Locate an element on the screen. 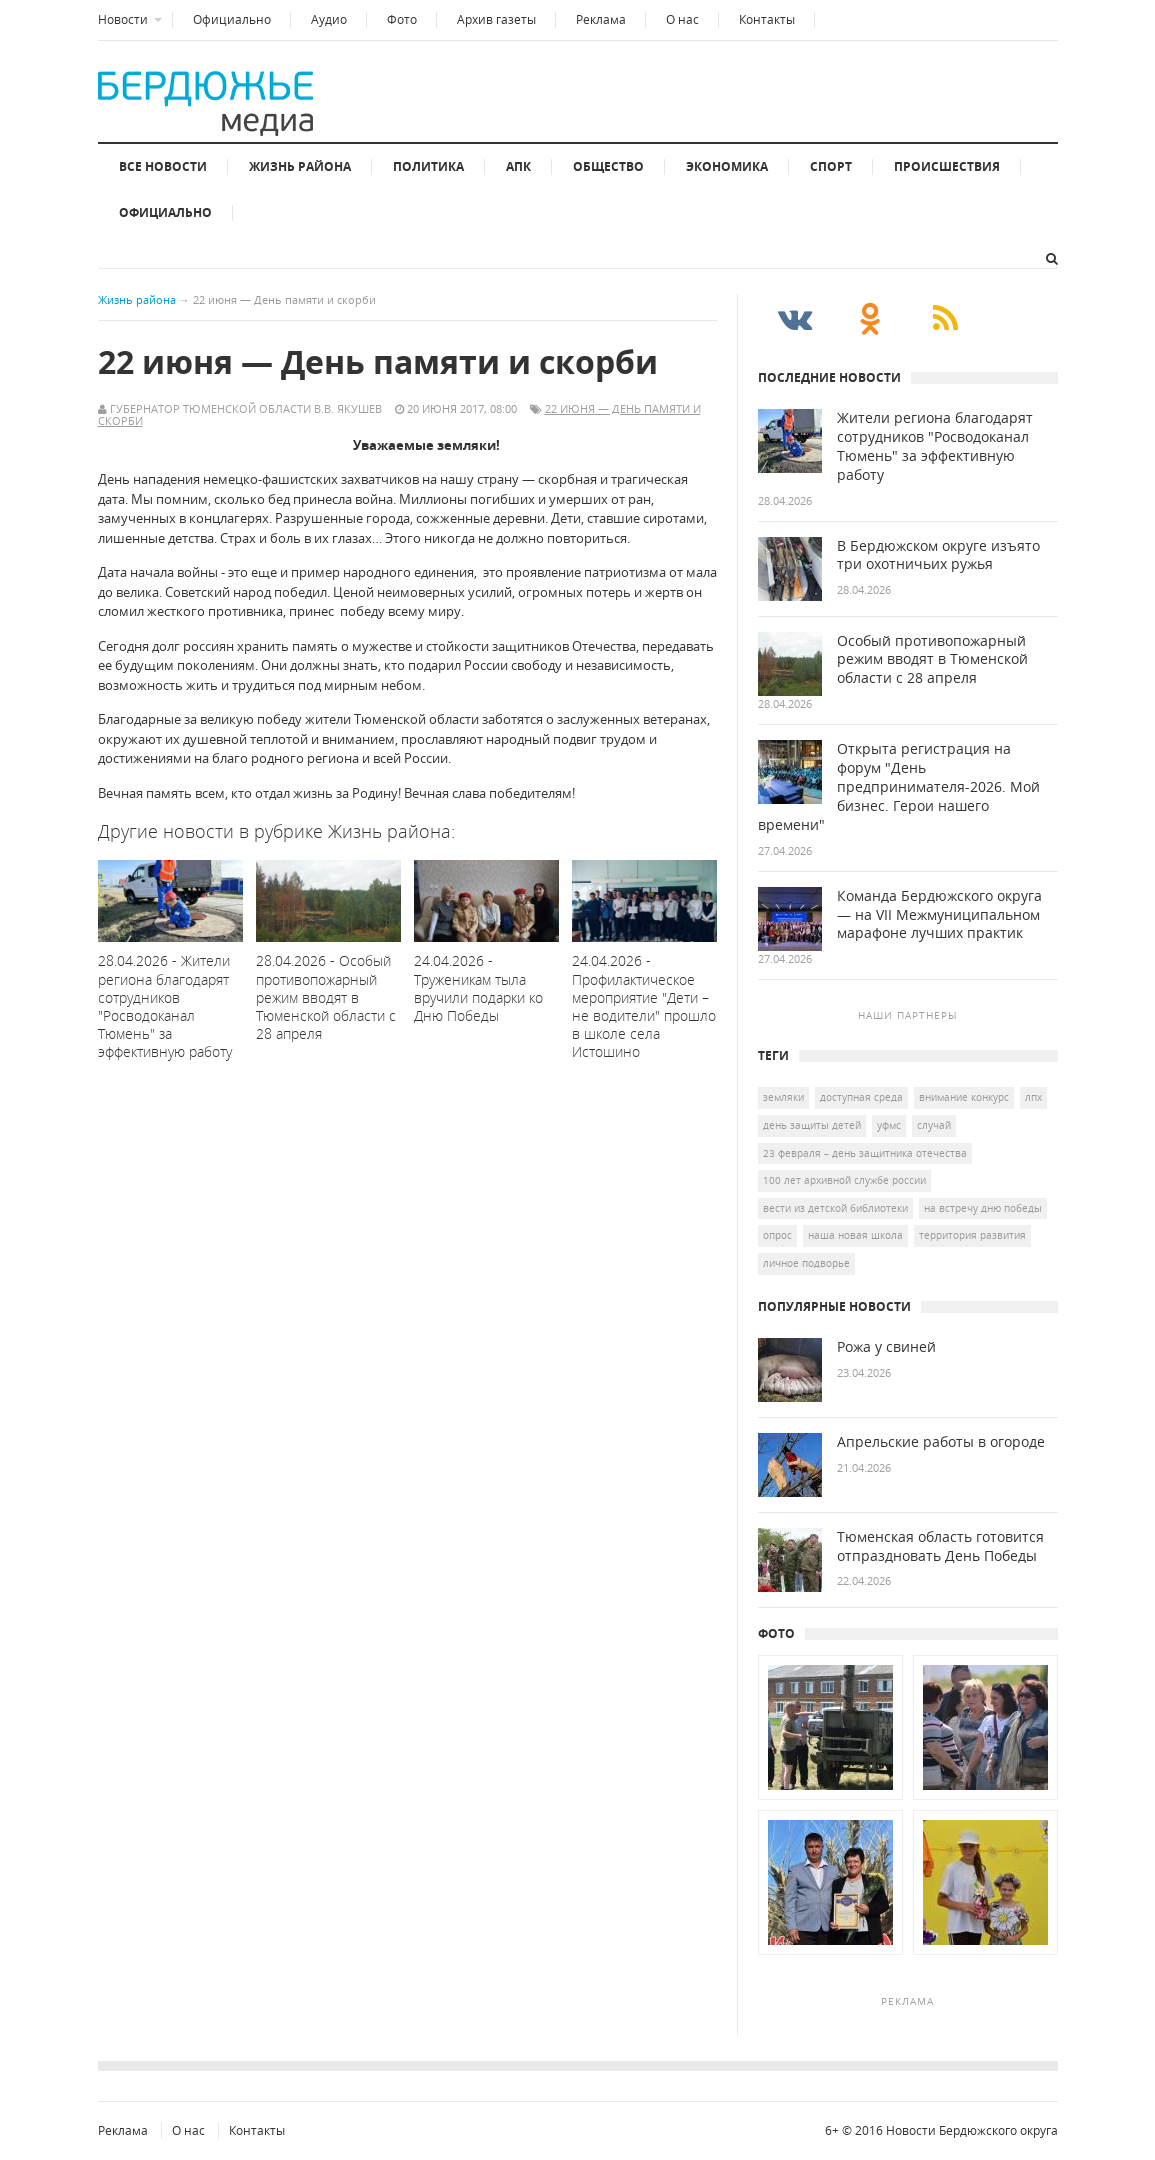 This screenshot has width=1155, height=2160. день защиты детей is located at coordinates (812, 1125).